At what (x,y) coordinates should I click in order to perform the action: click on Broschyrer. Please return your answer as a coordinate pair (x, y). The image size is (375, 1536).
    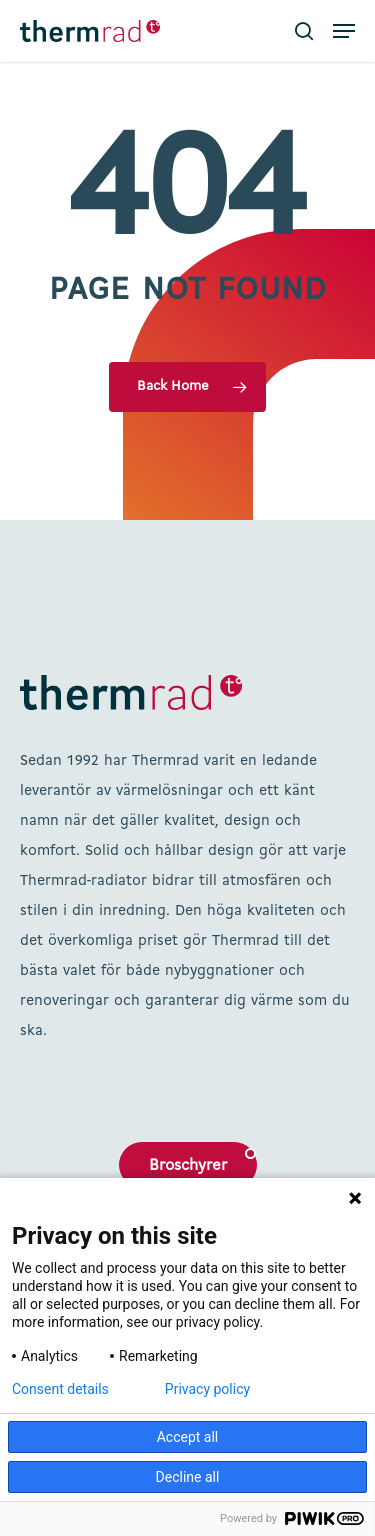
    Looking at the image, I should click on (188, 1166).